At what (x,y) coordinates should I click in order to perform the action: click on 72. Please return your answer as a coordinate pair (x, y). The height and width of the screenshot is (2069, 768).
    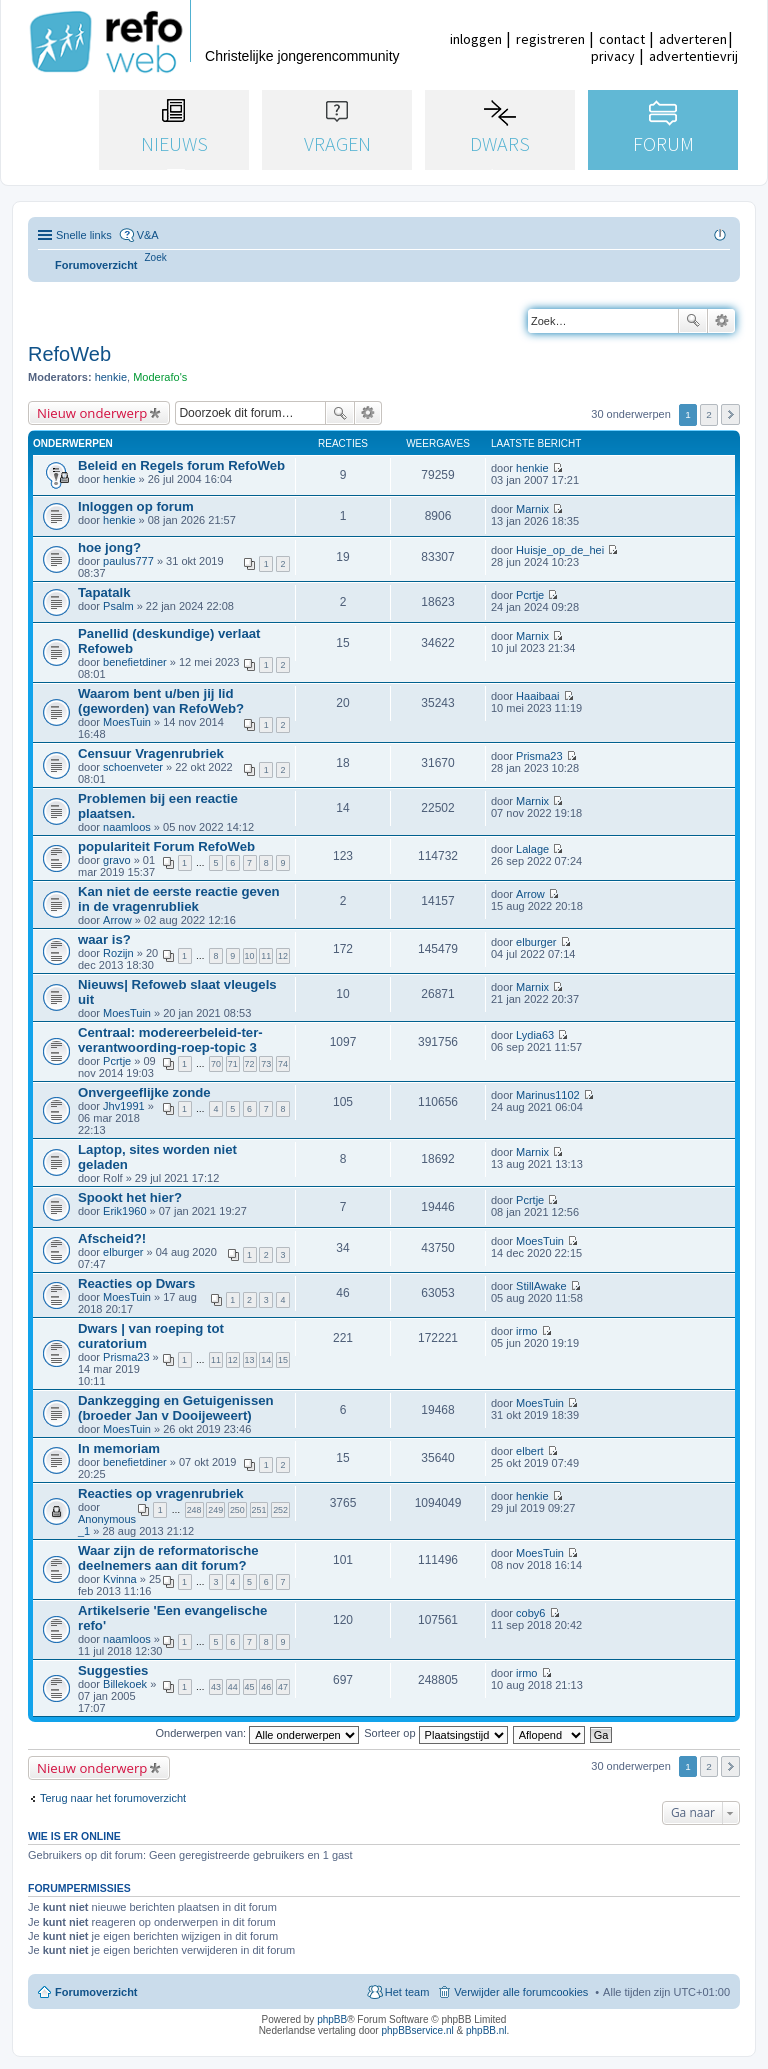
    Looking at the image, I should click on (250, 1064).